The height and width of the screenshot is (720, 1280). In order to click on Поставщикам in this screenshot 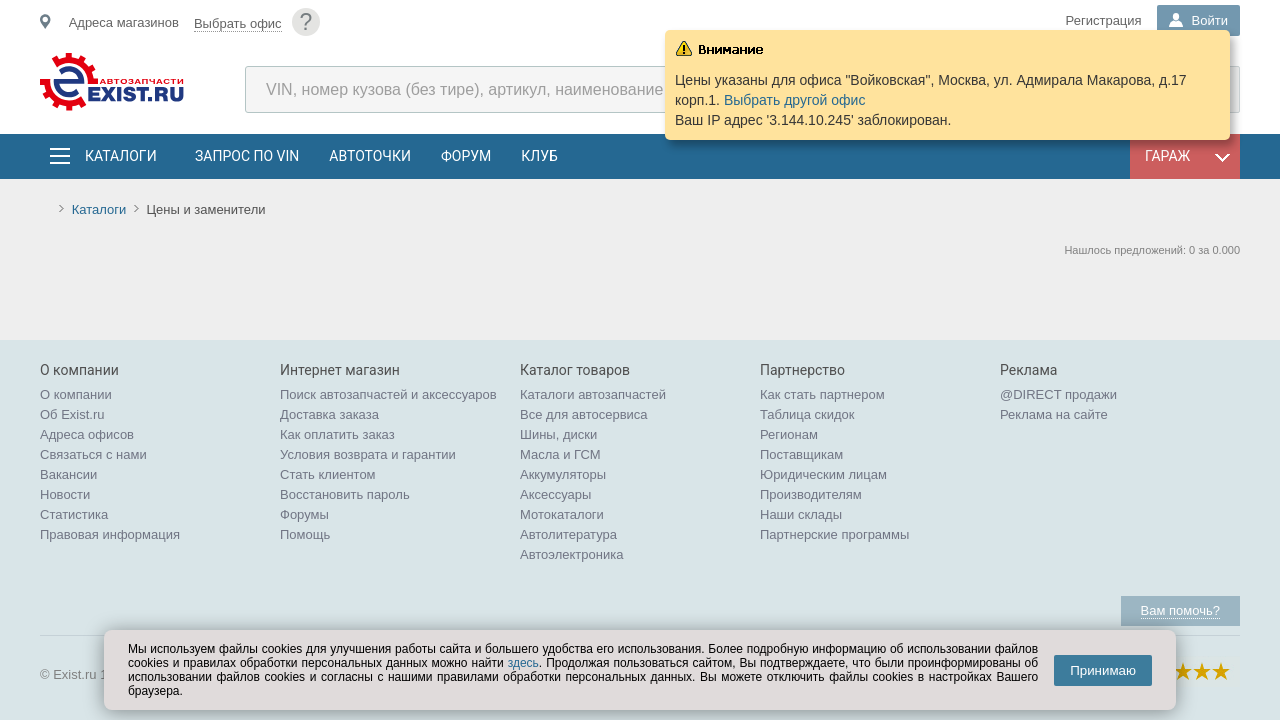, I will do `click(801, 454)`.